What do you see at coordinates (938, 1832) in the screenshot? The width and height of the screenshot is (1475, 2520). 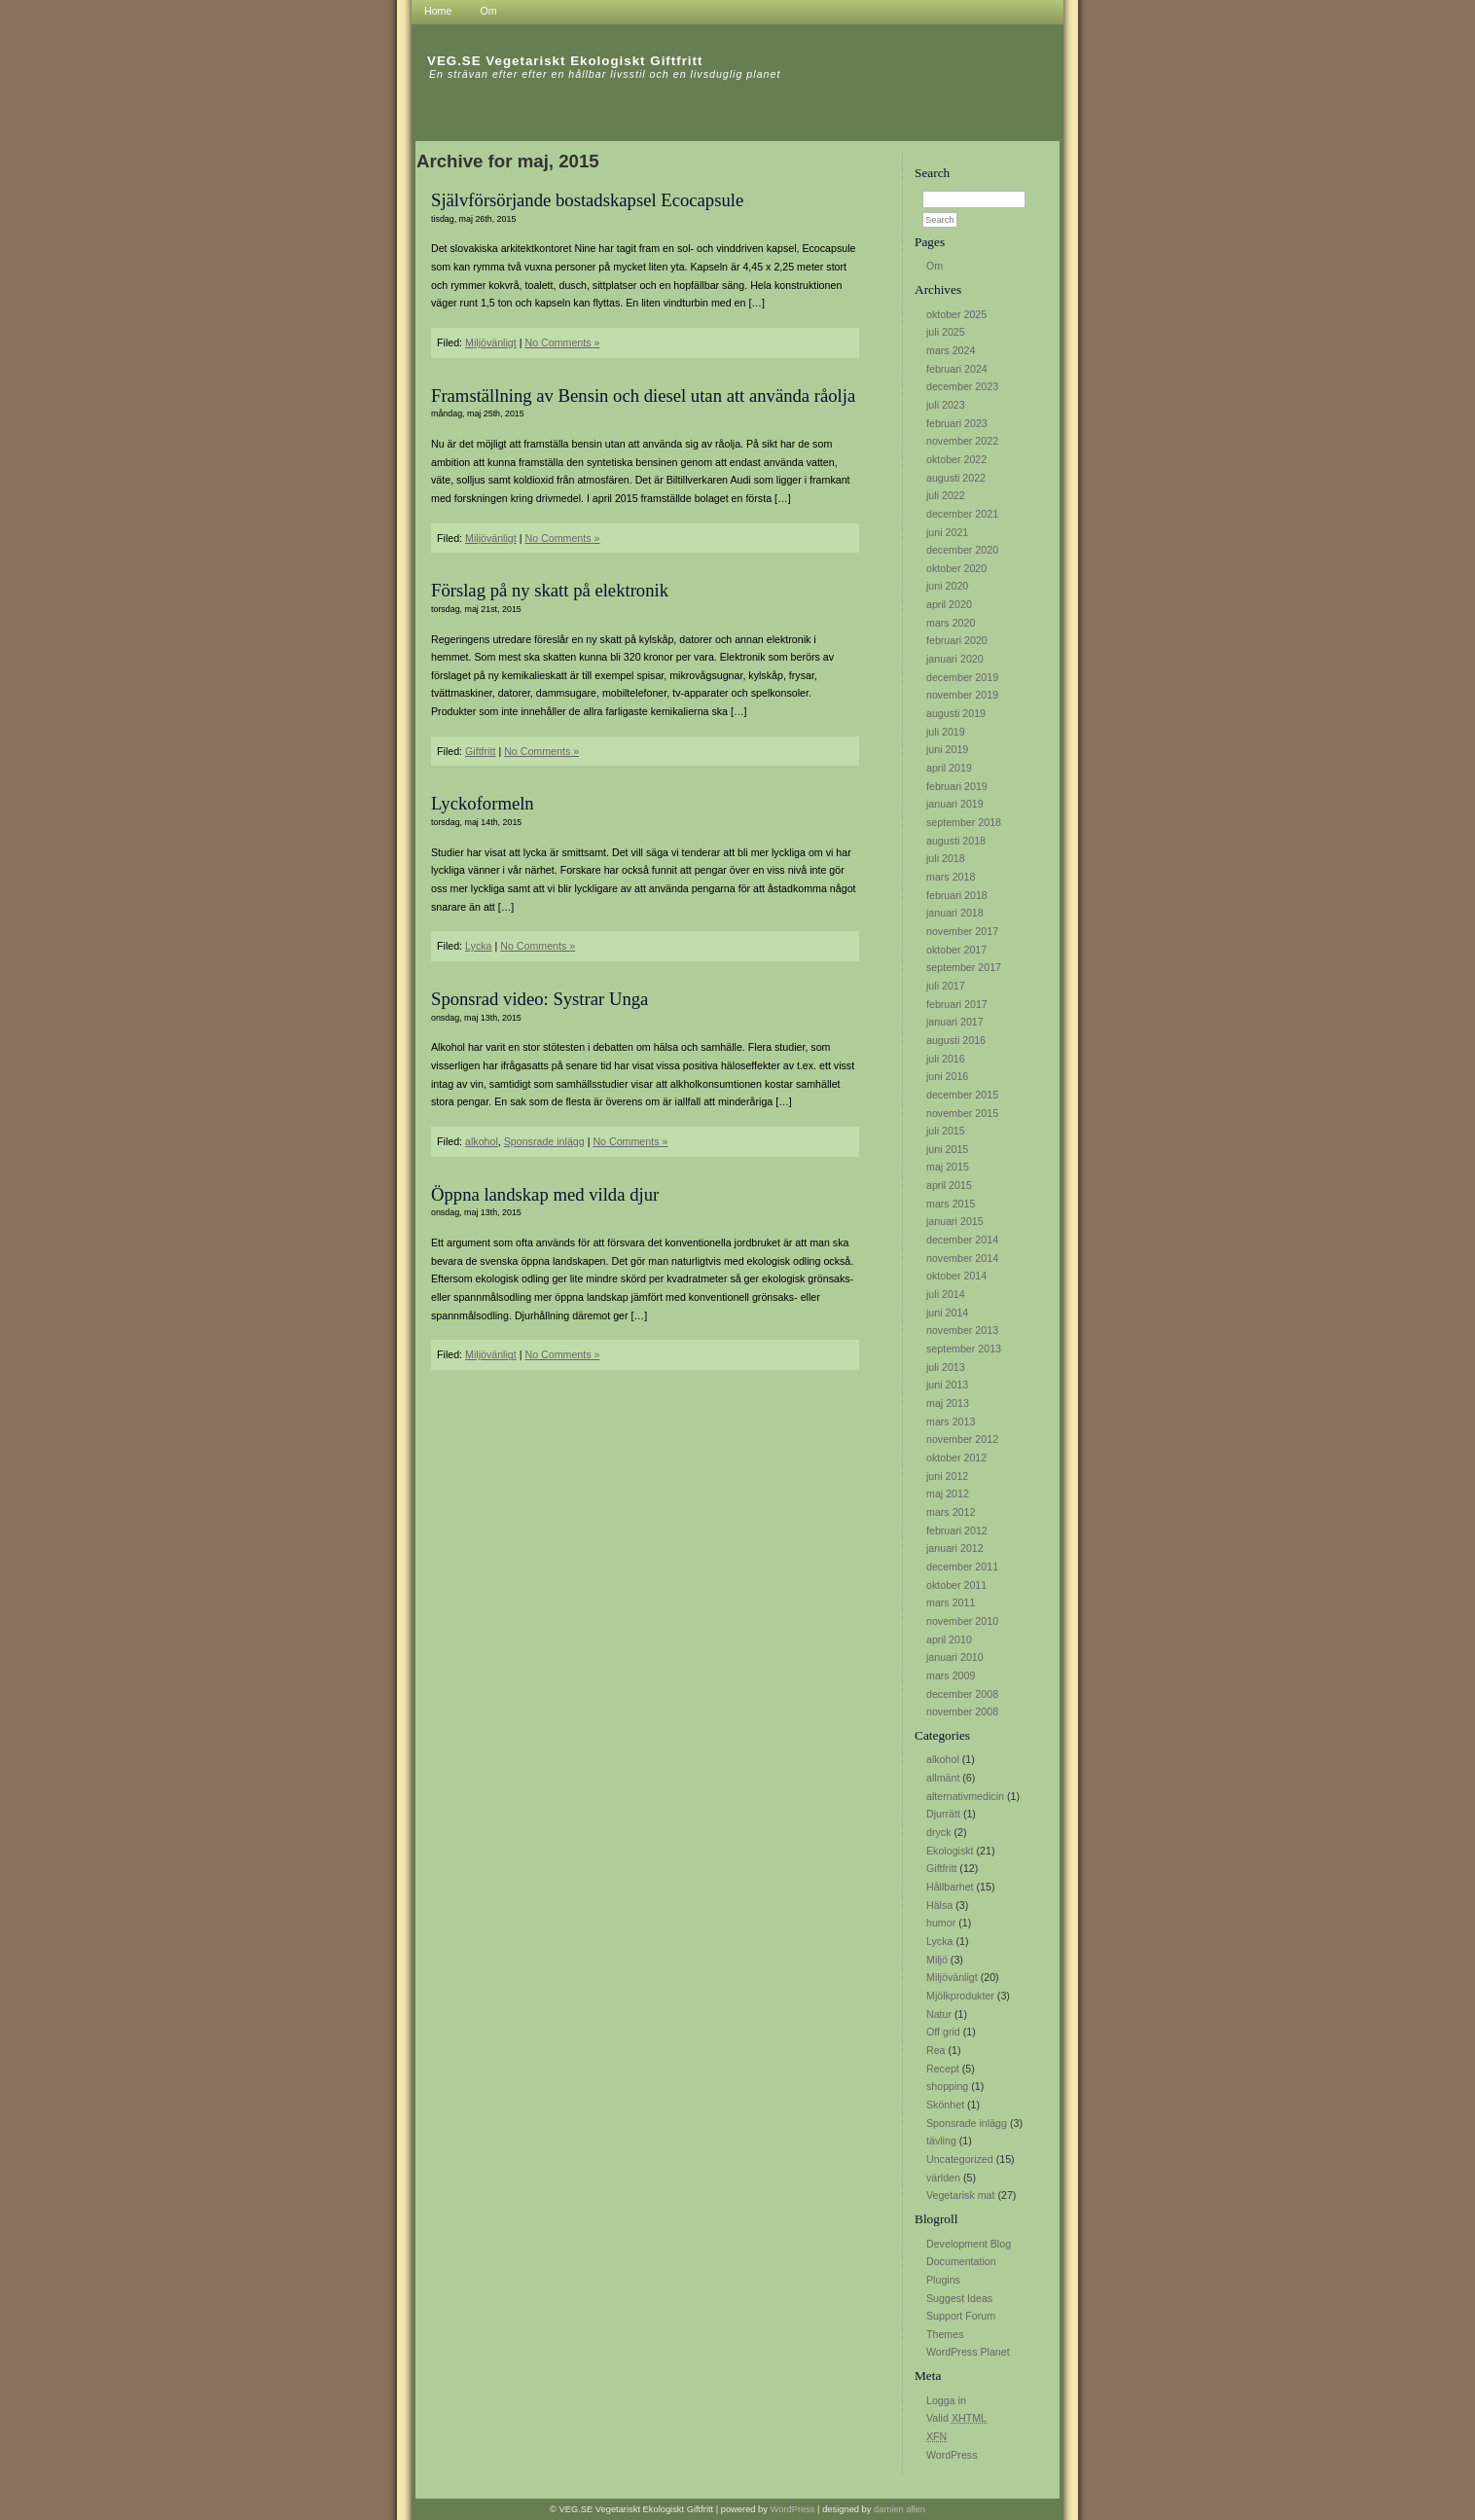 I see `dryck` at bounding box center [938, 1832].